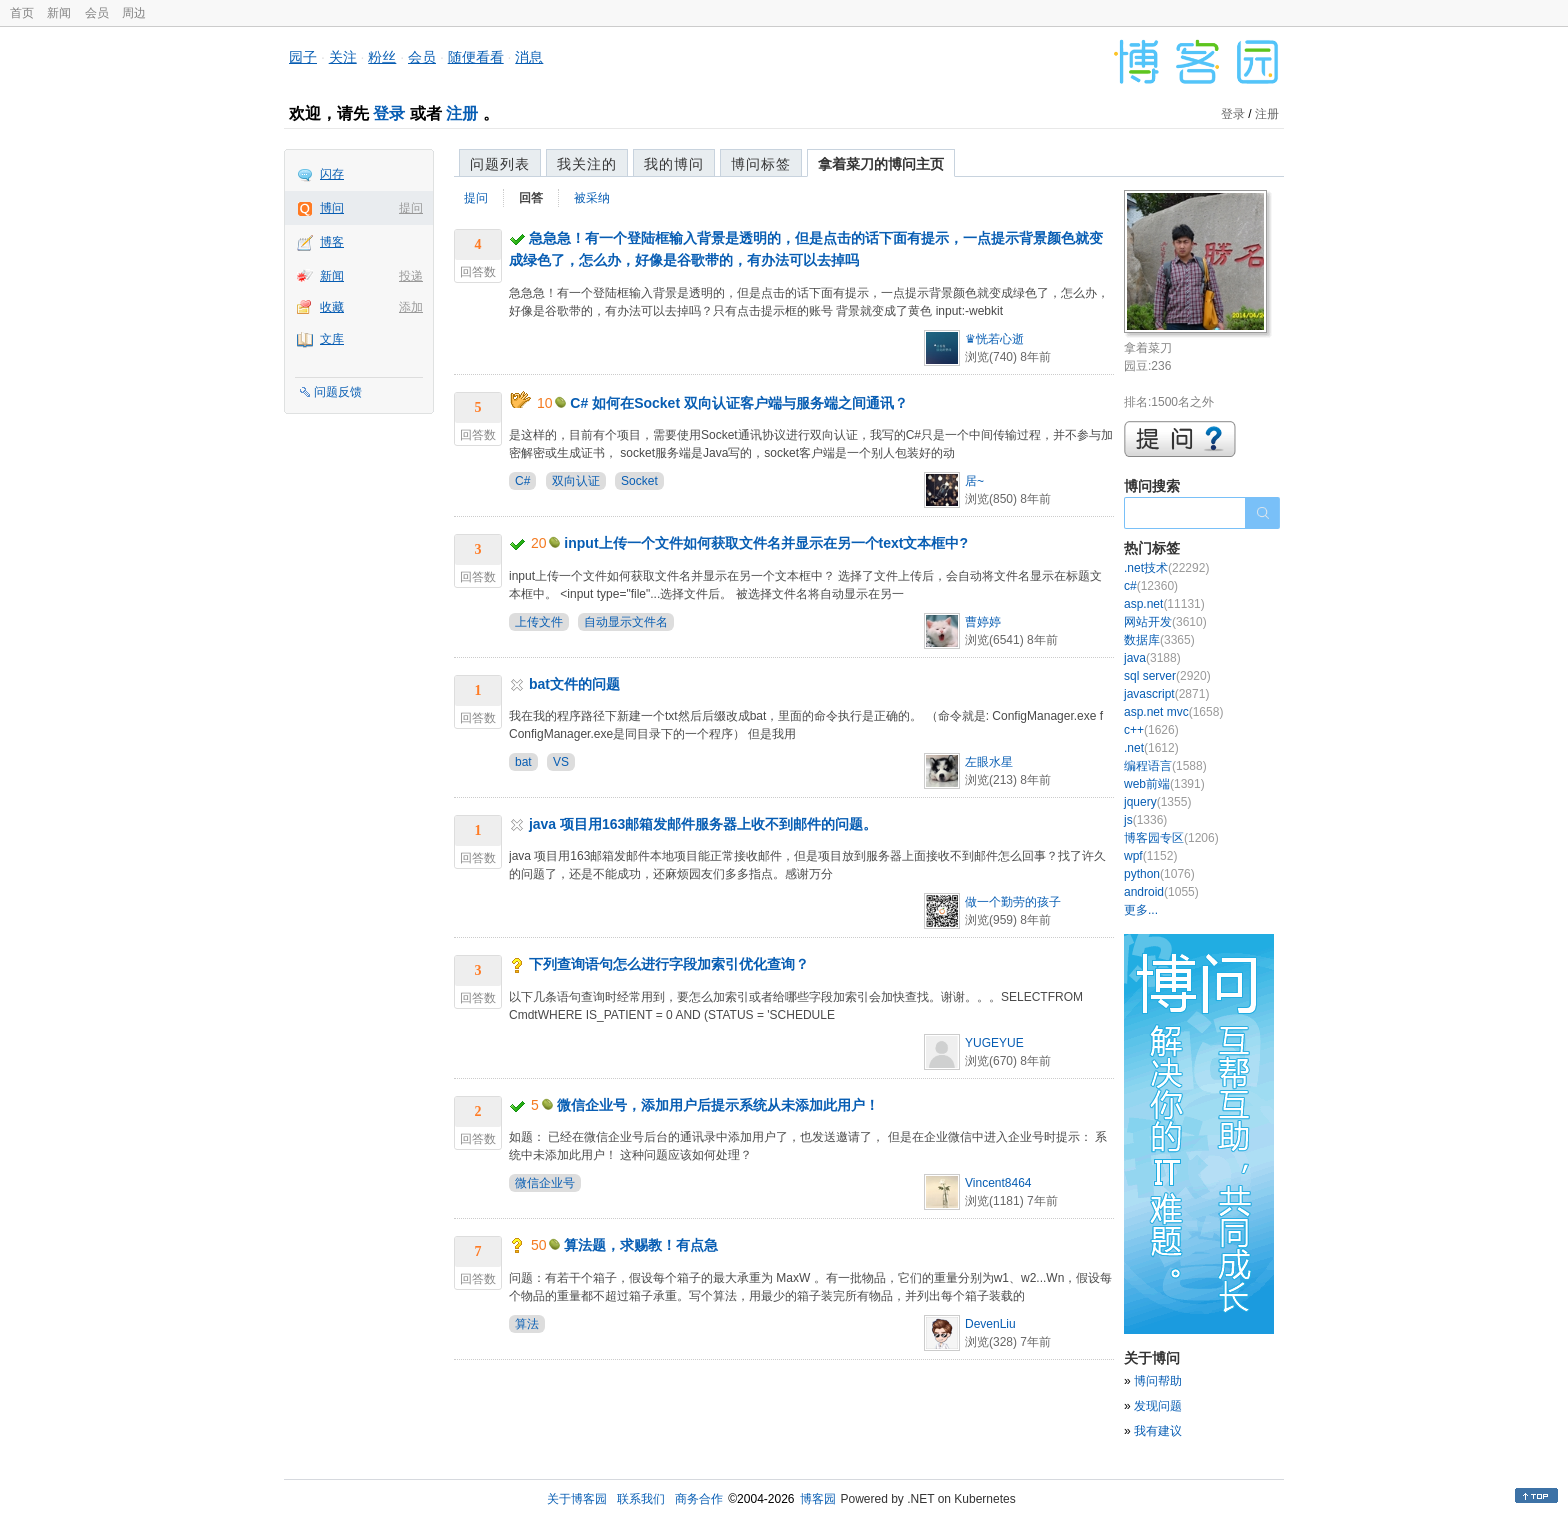 The width and height of the screenshot is (1568, 1518). Describe the element at coordinates (1151, 748) in the screenshot. I see `.net` at that location.